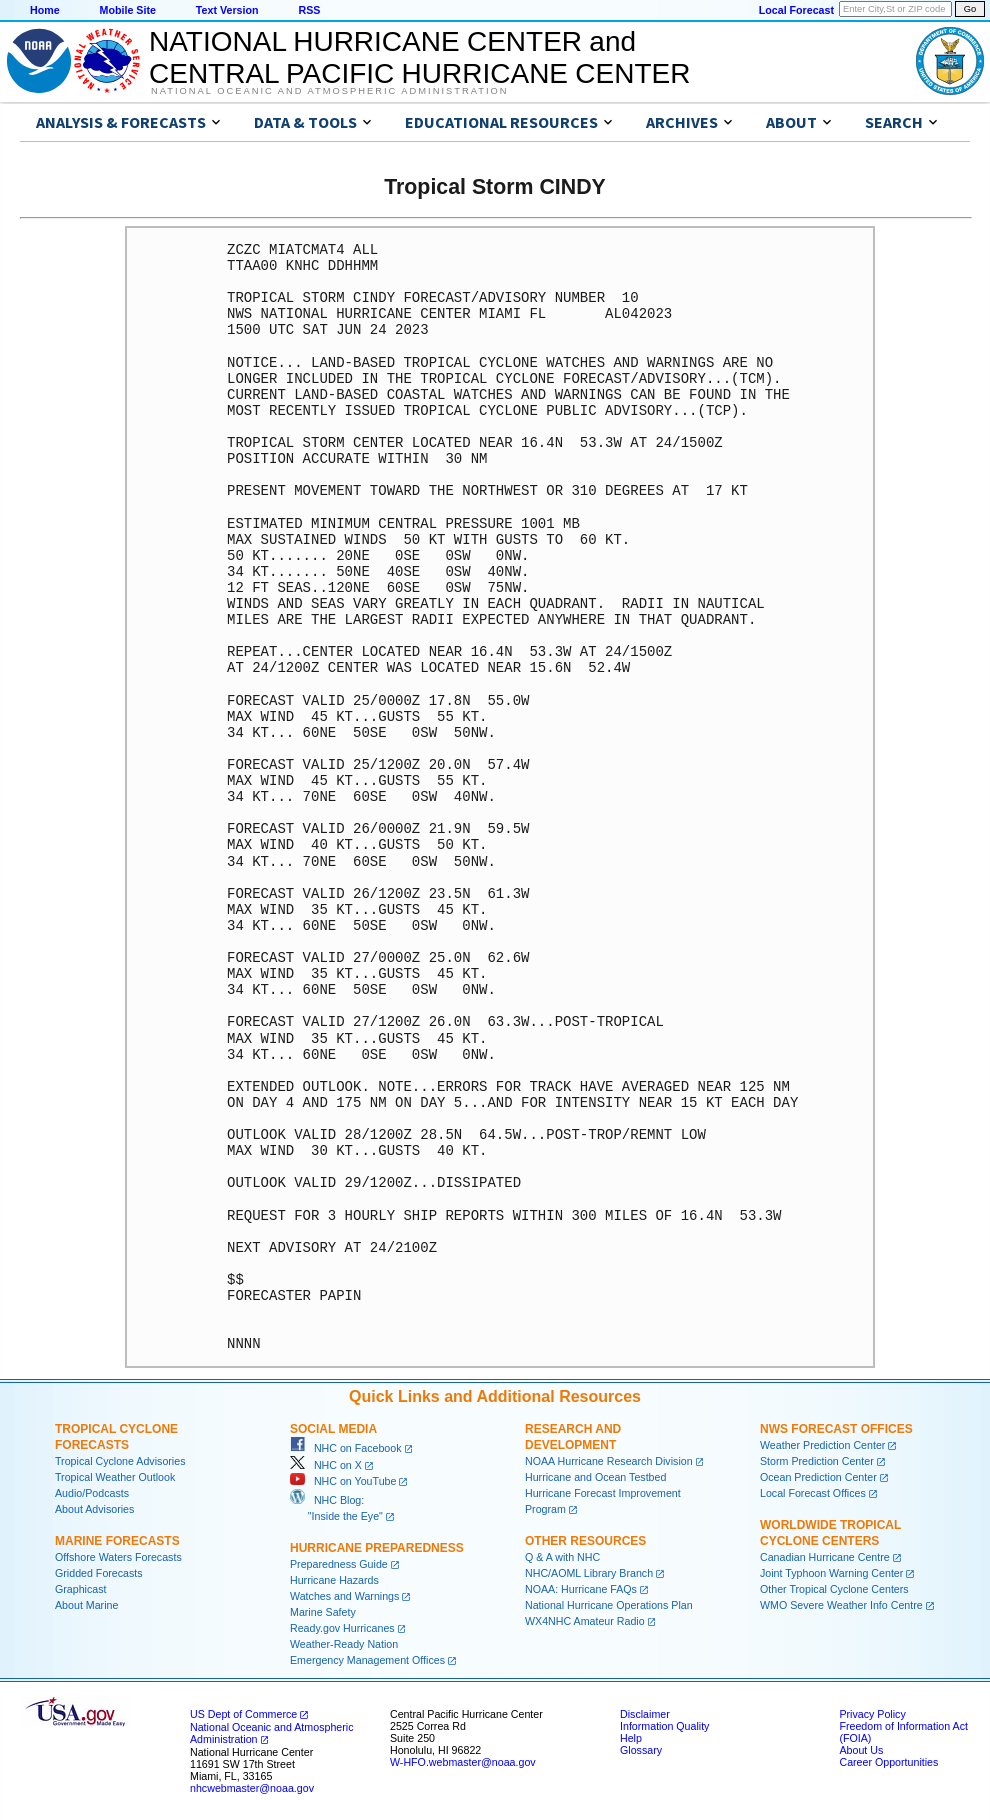  I want to click on About Us, so click(861, 1750).